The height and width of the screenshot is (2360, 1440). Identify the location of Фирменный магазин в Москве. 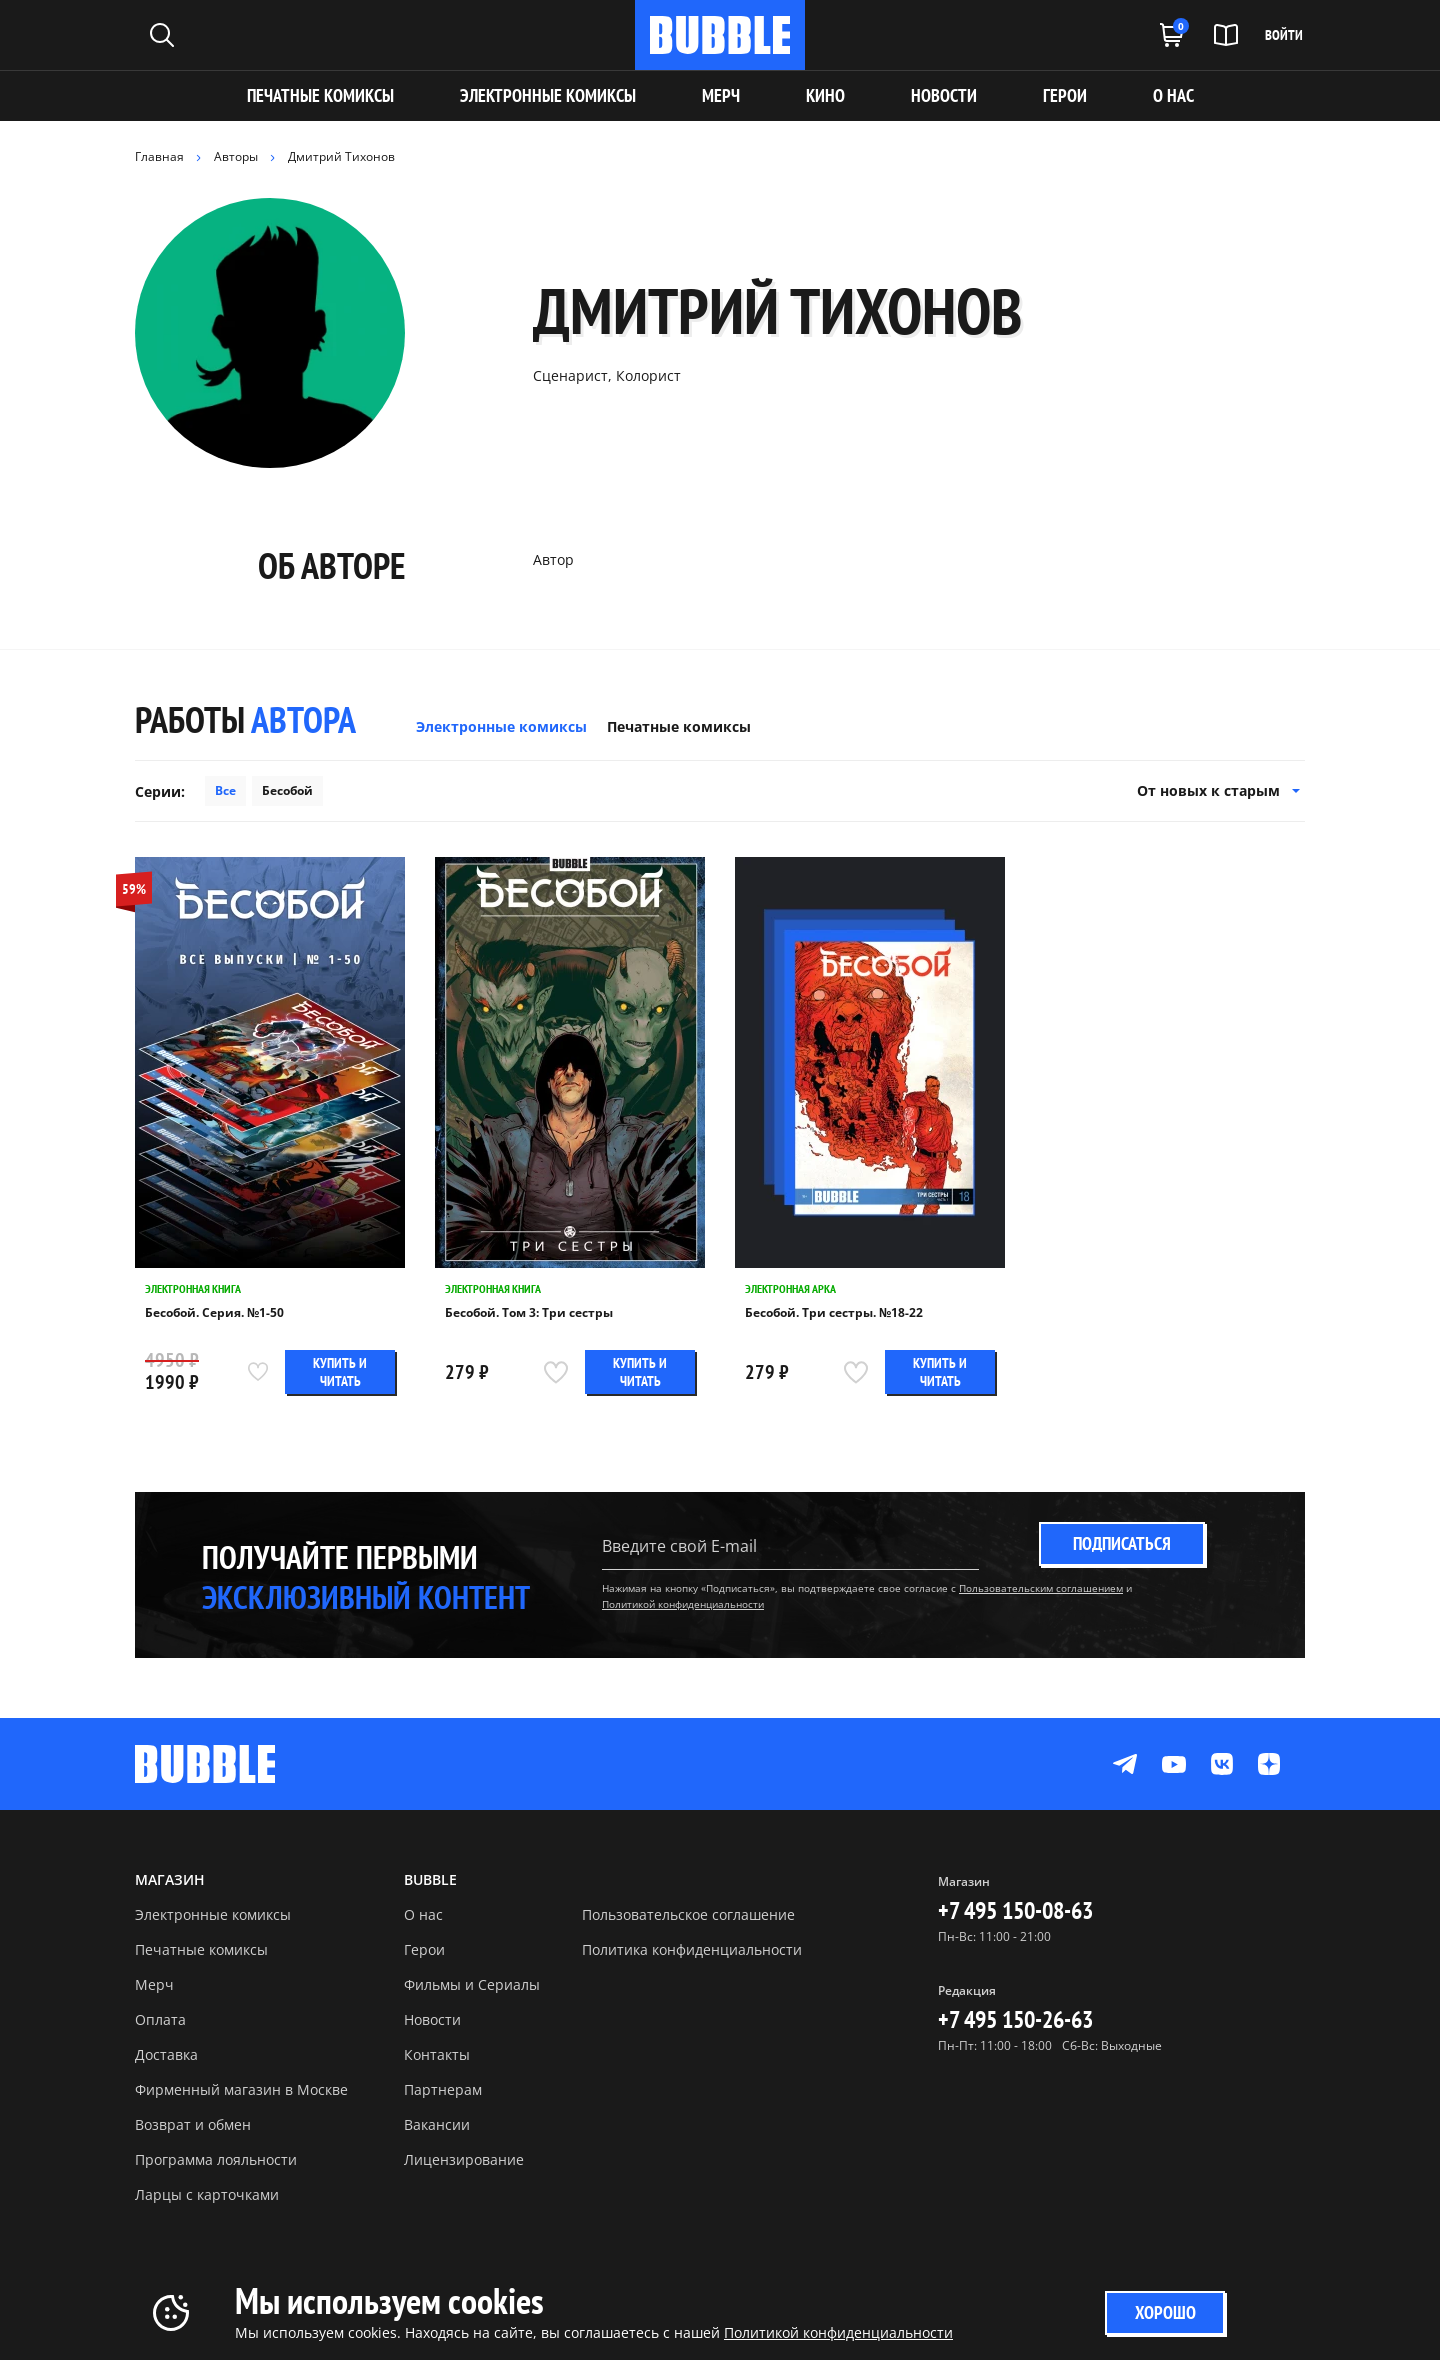
(241, 2089).